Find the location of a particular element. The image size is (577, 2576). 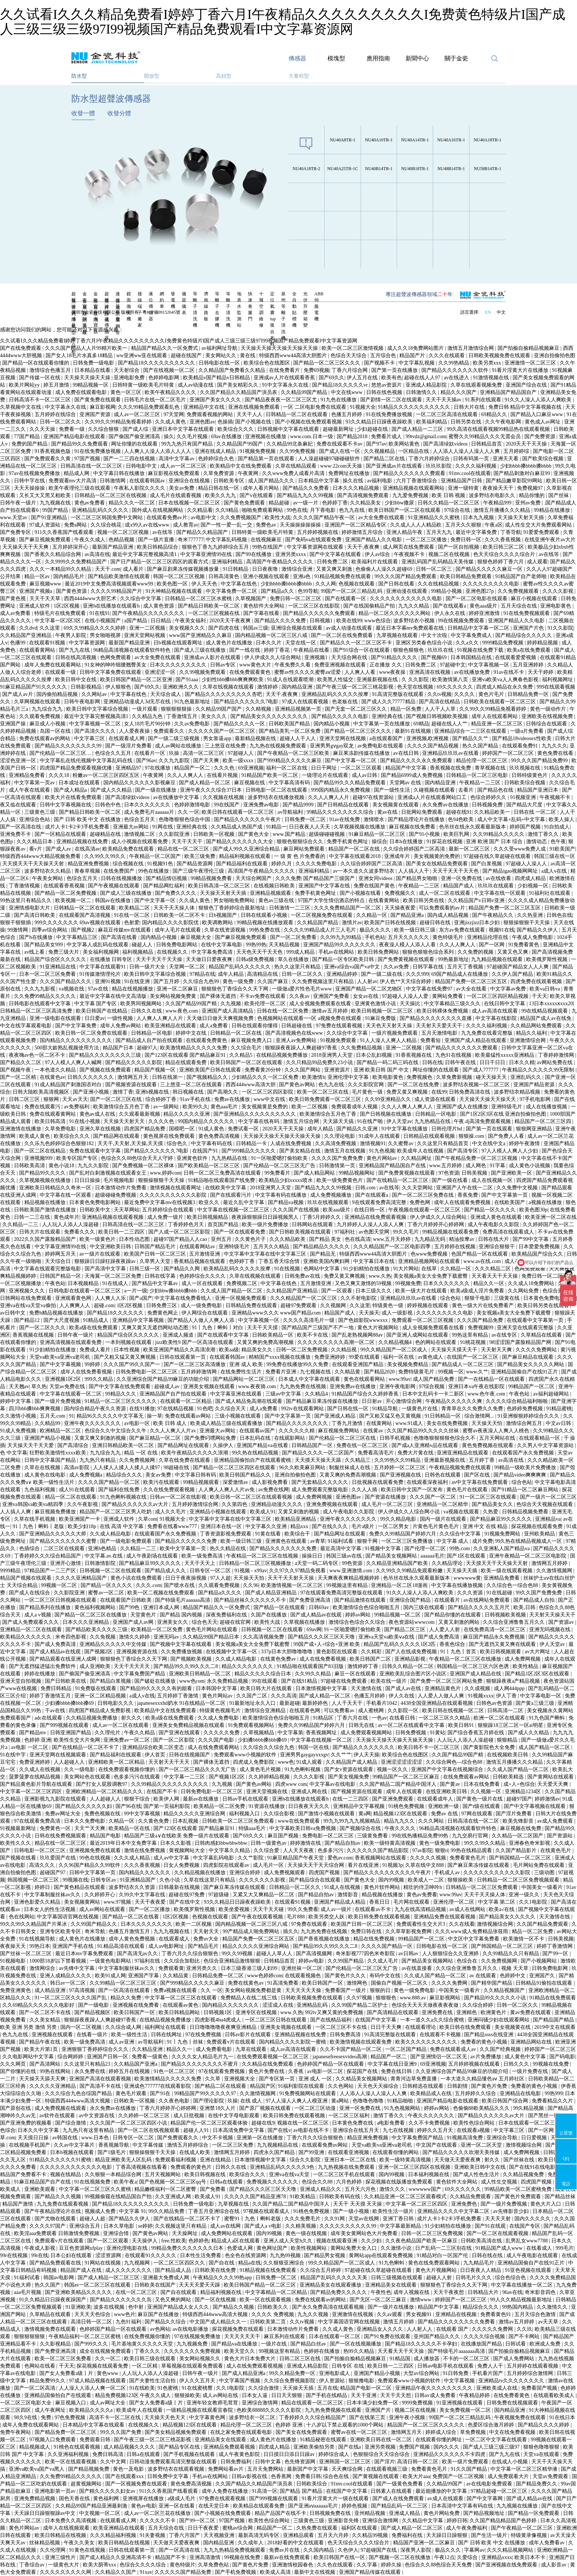

日韩高清一二区 is located at coordinates (506, 1710).